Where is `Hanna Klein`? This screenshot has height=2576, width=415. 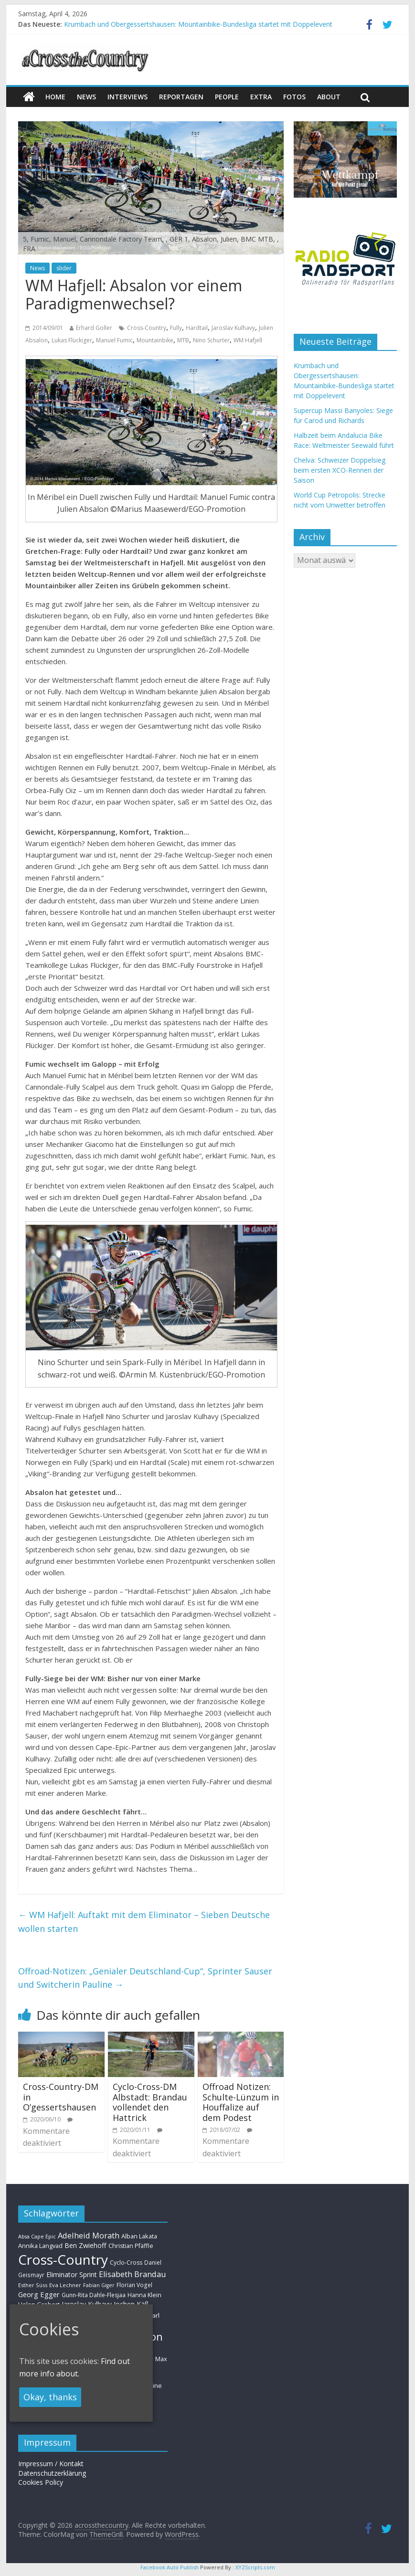
Hanna Klein is located at coordinates (144, 2295).